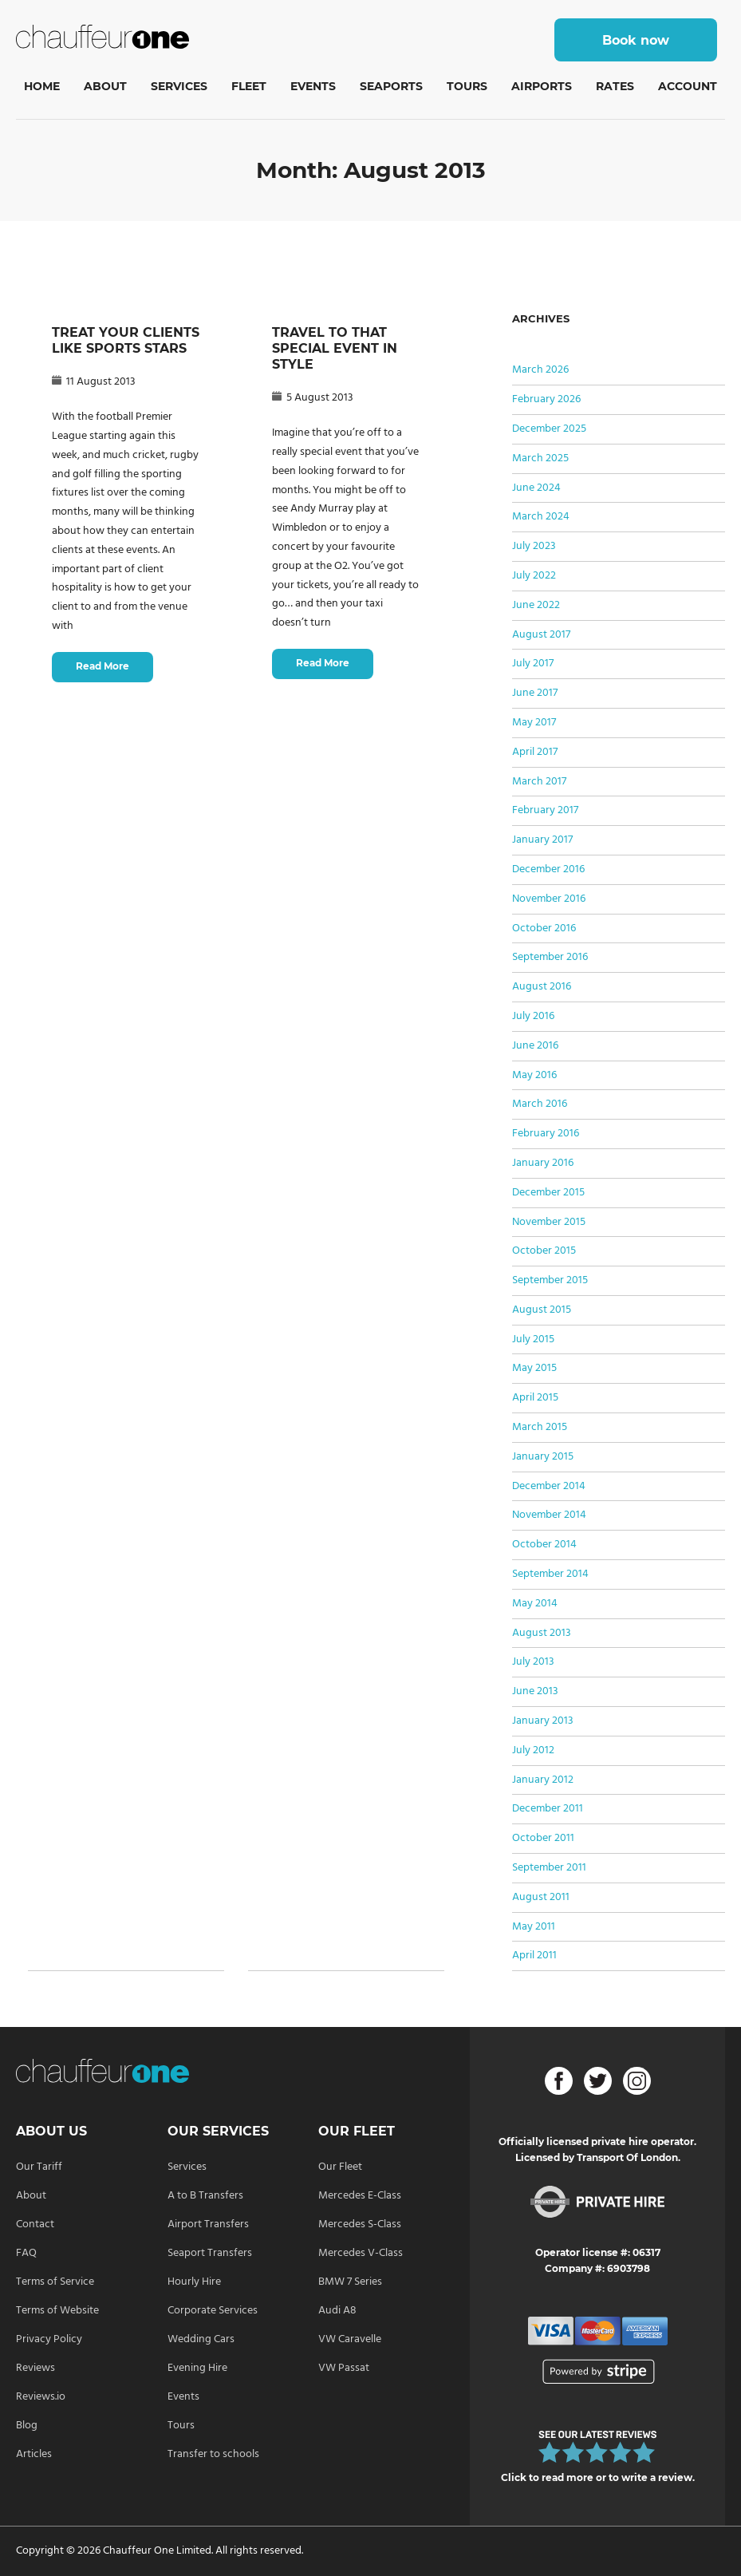  Describe the element at coordinates (548, 869) in the screenshot. I see `December 2016` at that location.